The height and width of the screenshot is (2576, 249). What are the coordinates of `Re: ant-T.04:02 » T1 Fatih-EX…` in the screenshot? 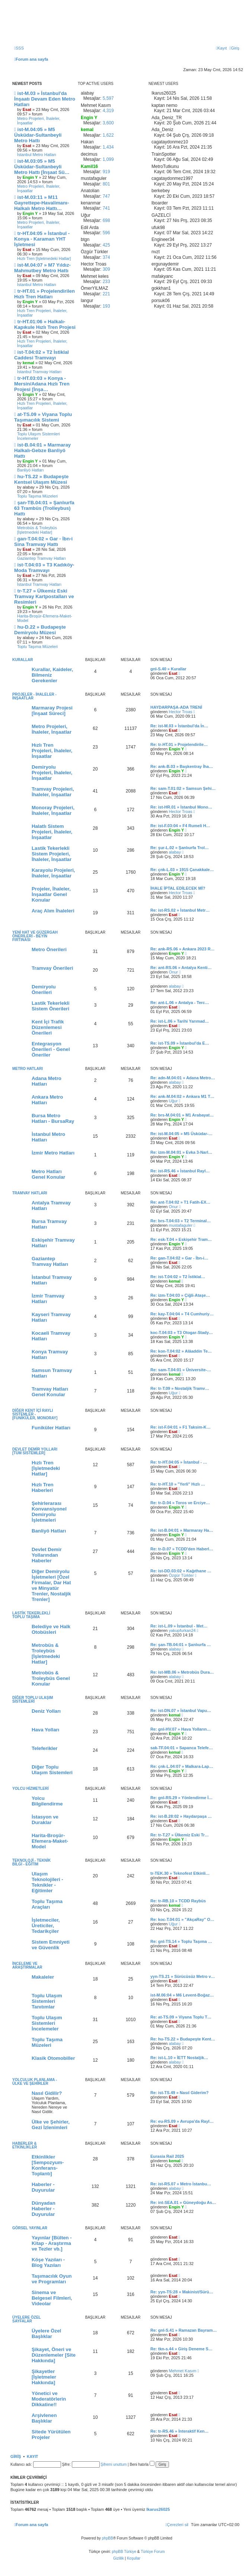 It's located at (180, 1202).